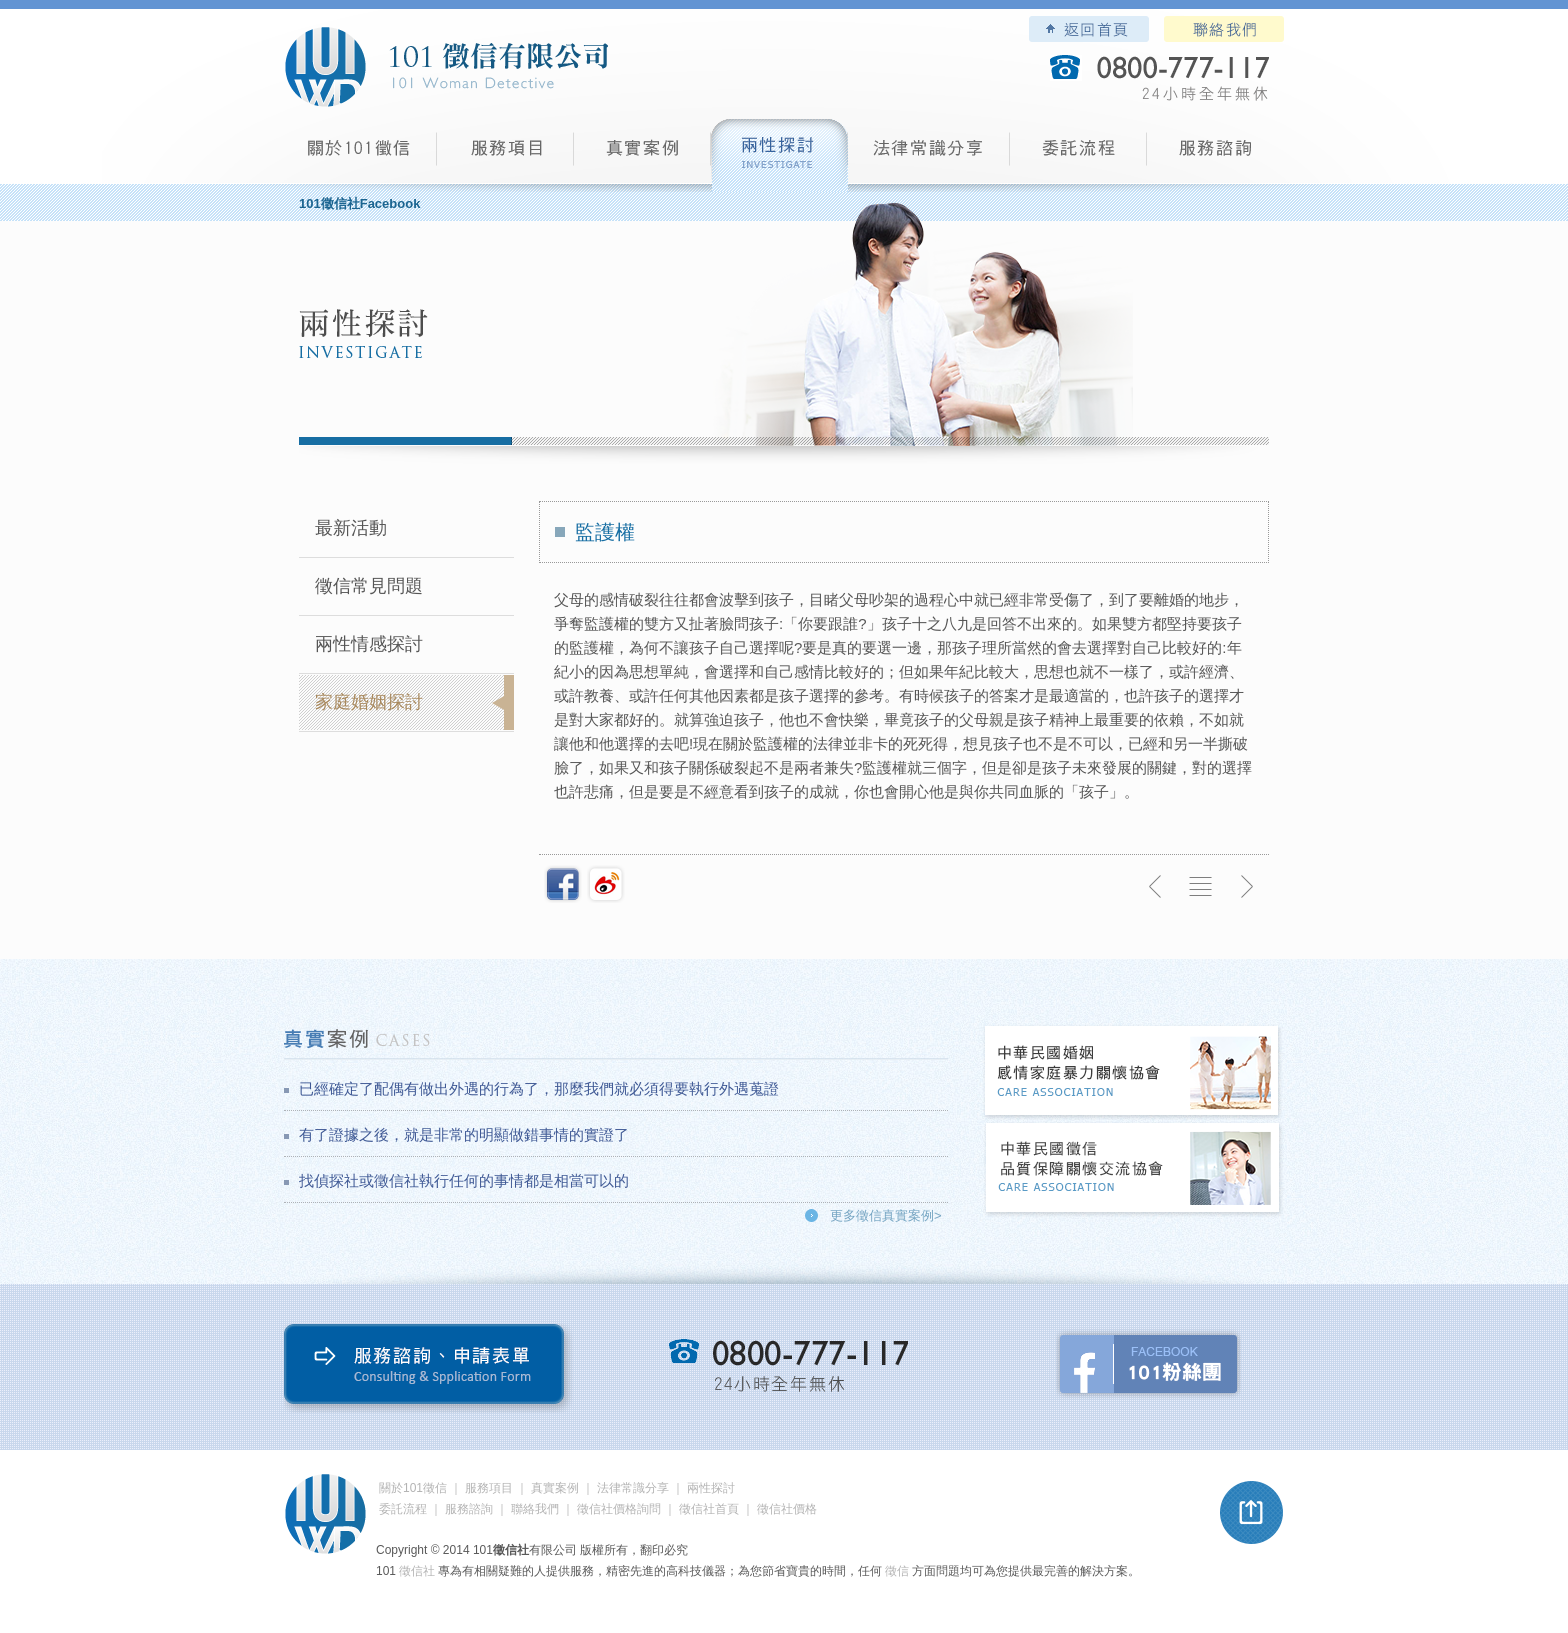 The width and height of the screenshot is (1568, 1633). What do you see at coordinates (1133, 1169) in the screenshot?
I see `中華民國徵信社品質保障關懷交流協會` at bounding box center [1133, 1169].